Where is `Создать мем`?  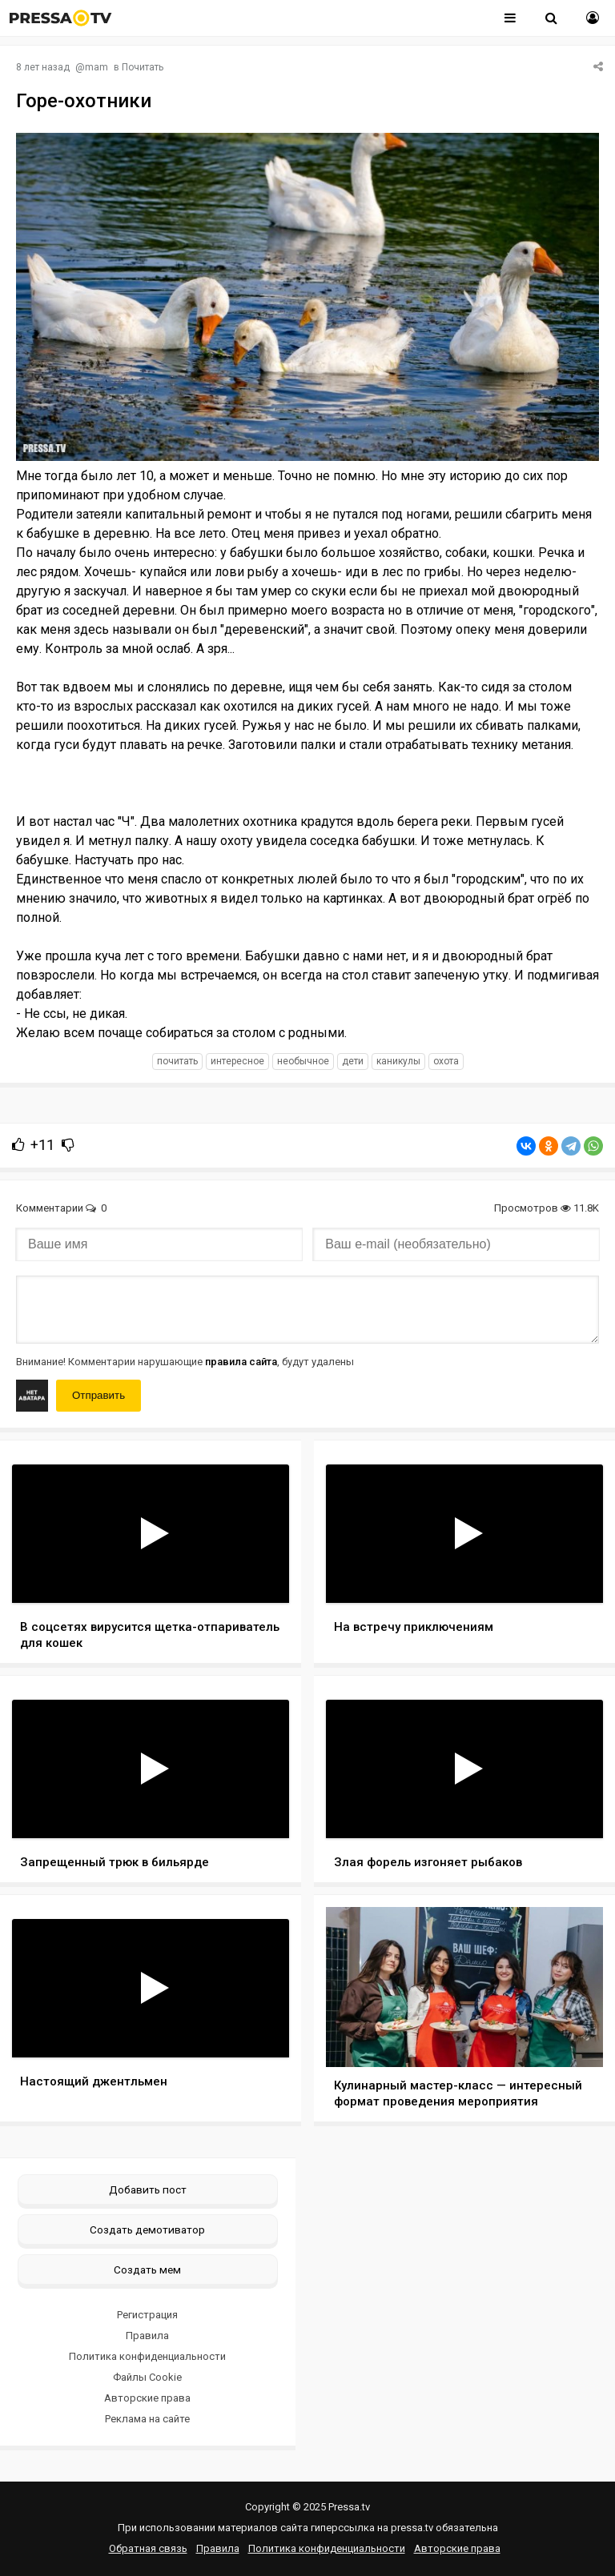
Создать мем is located at coordinates (147, 2269).